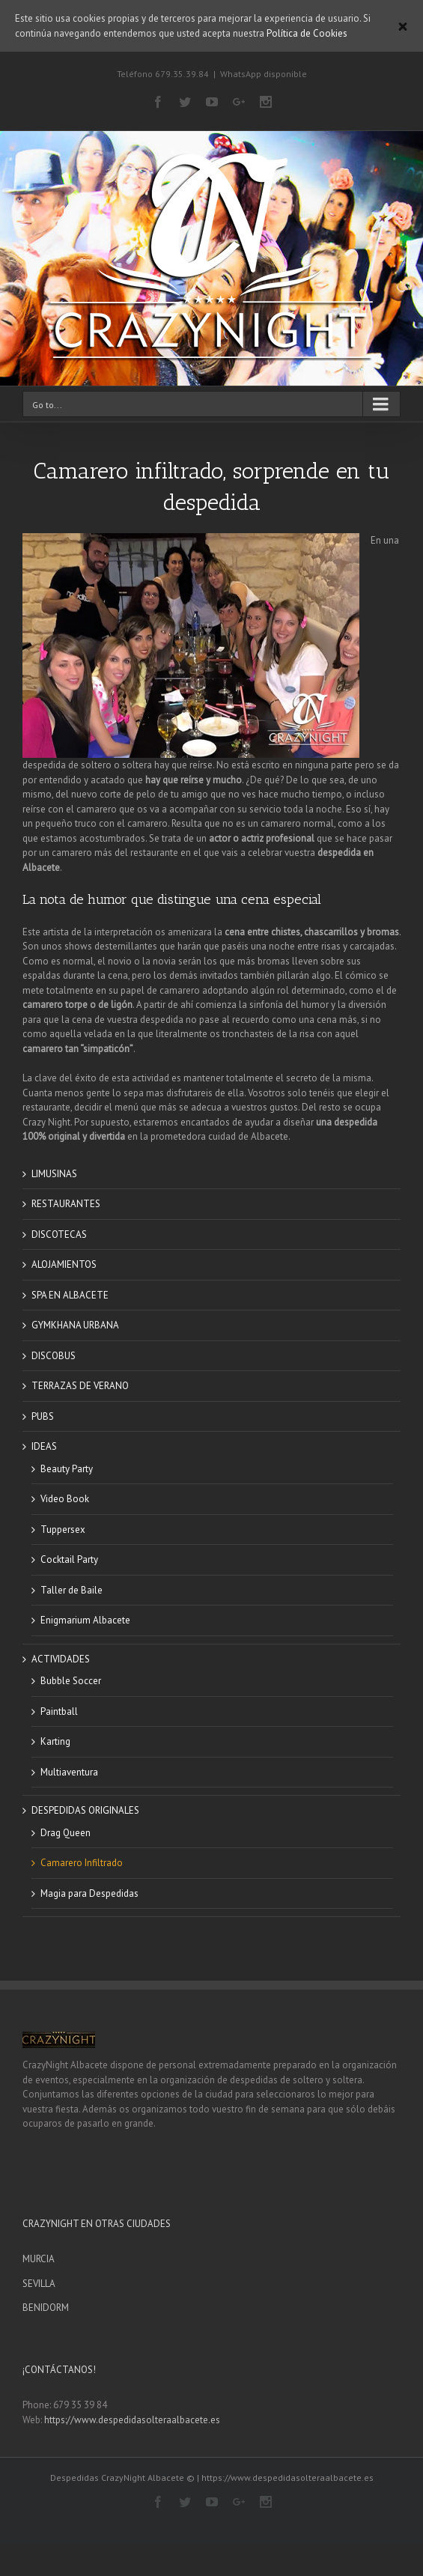 The image size is (423, 2576). What do you see at coordinates (59, 1711) in the screenshot?
I see `Paintball` at bounding box center [59, 1711].